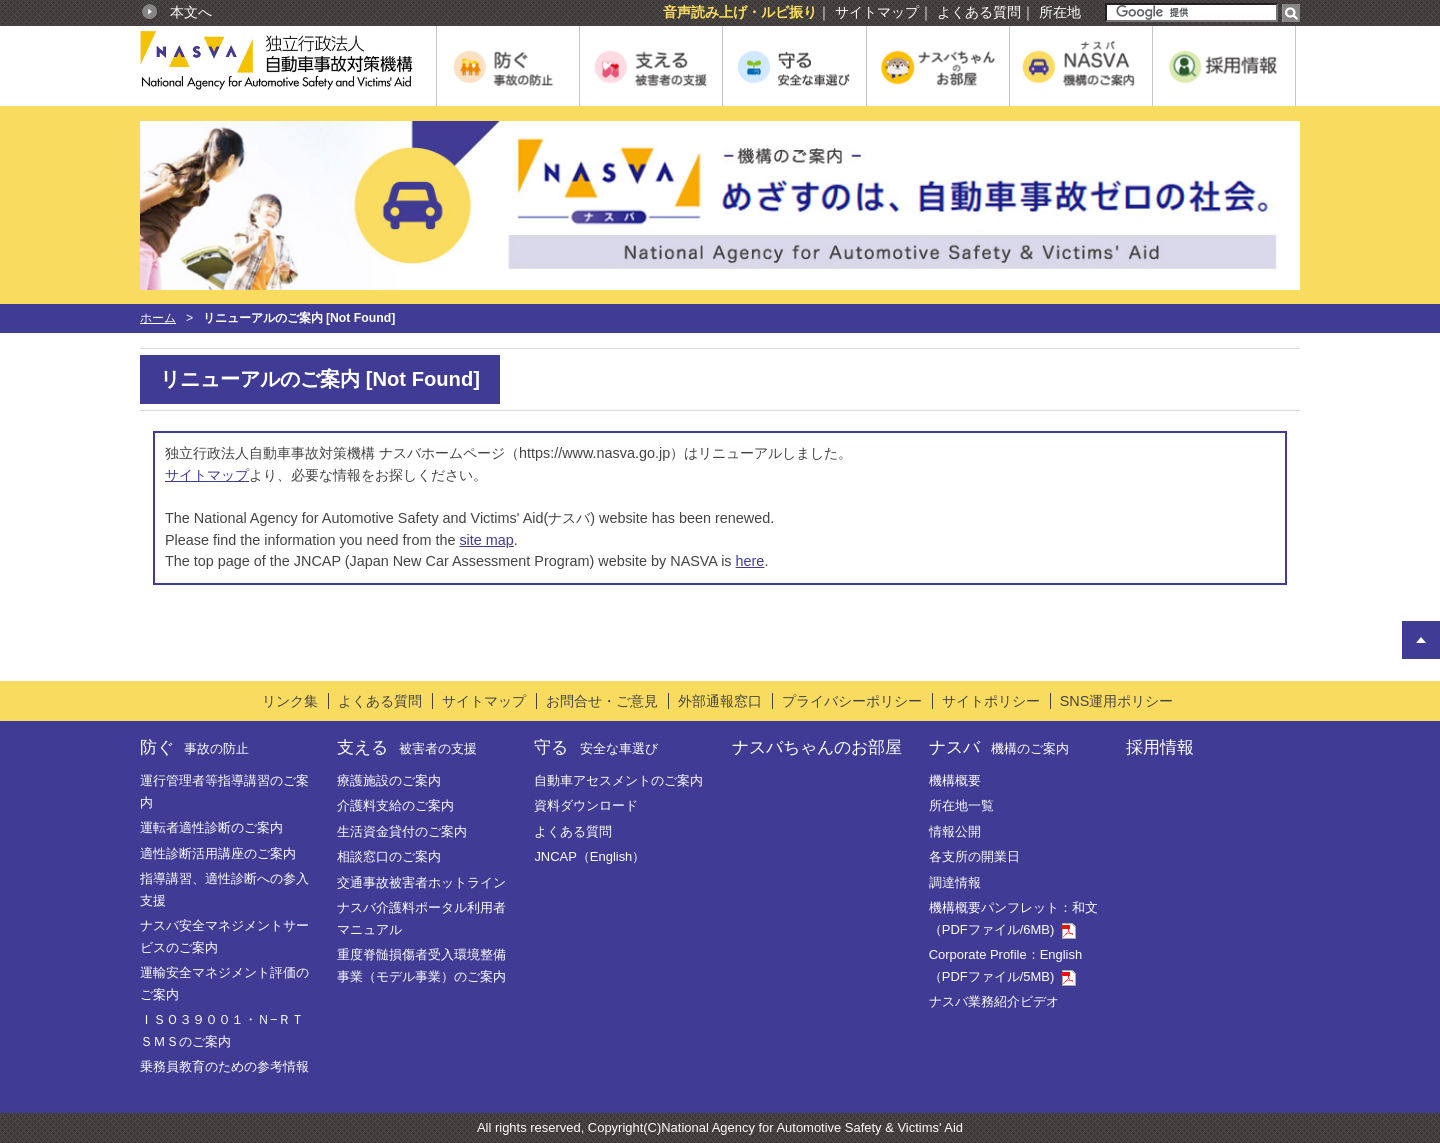 This screenshot has height=1143, width=1440. Describe the element at coordinates (979, 12) in the screenshot. I see `よくある質問` at that location.